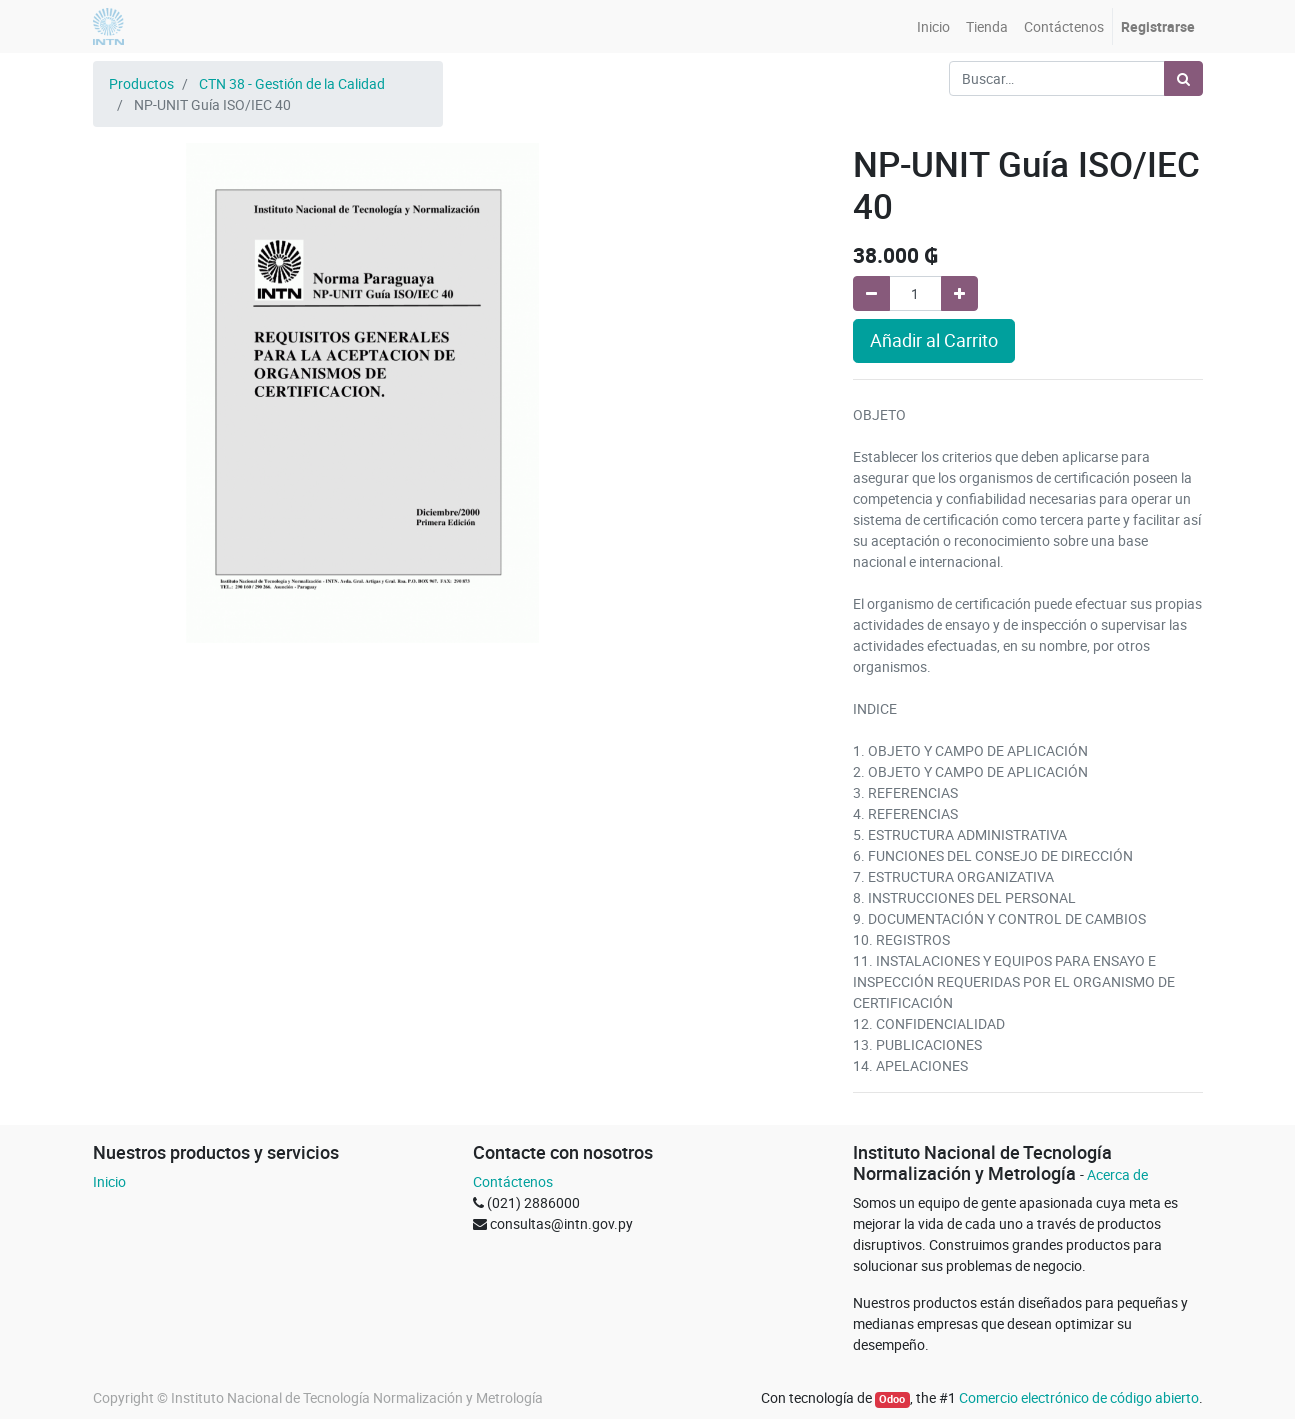  I want to click on Odoo, so click(892, 1399).